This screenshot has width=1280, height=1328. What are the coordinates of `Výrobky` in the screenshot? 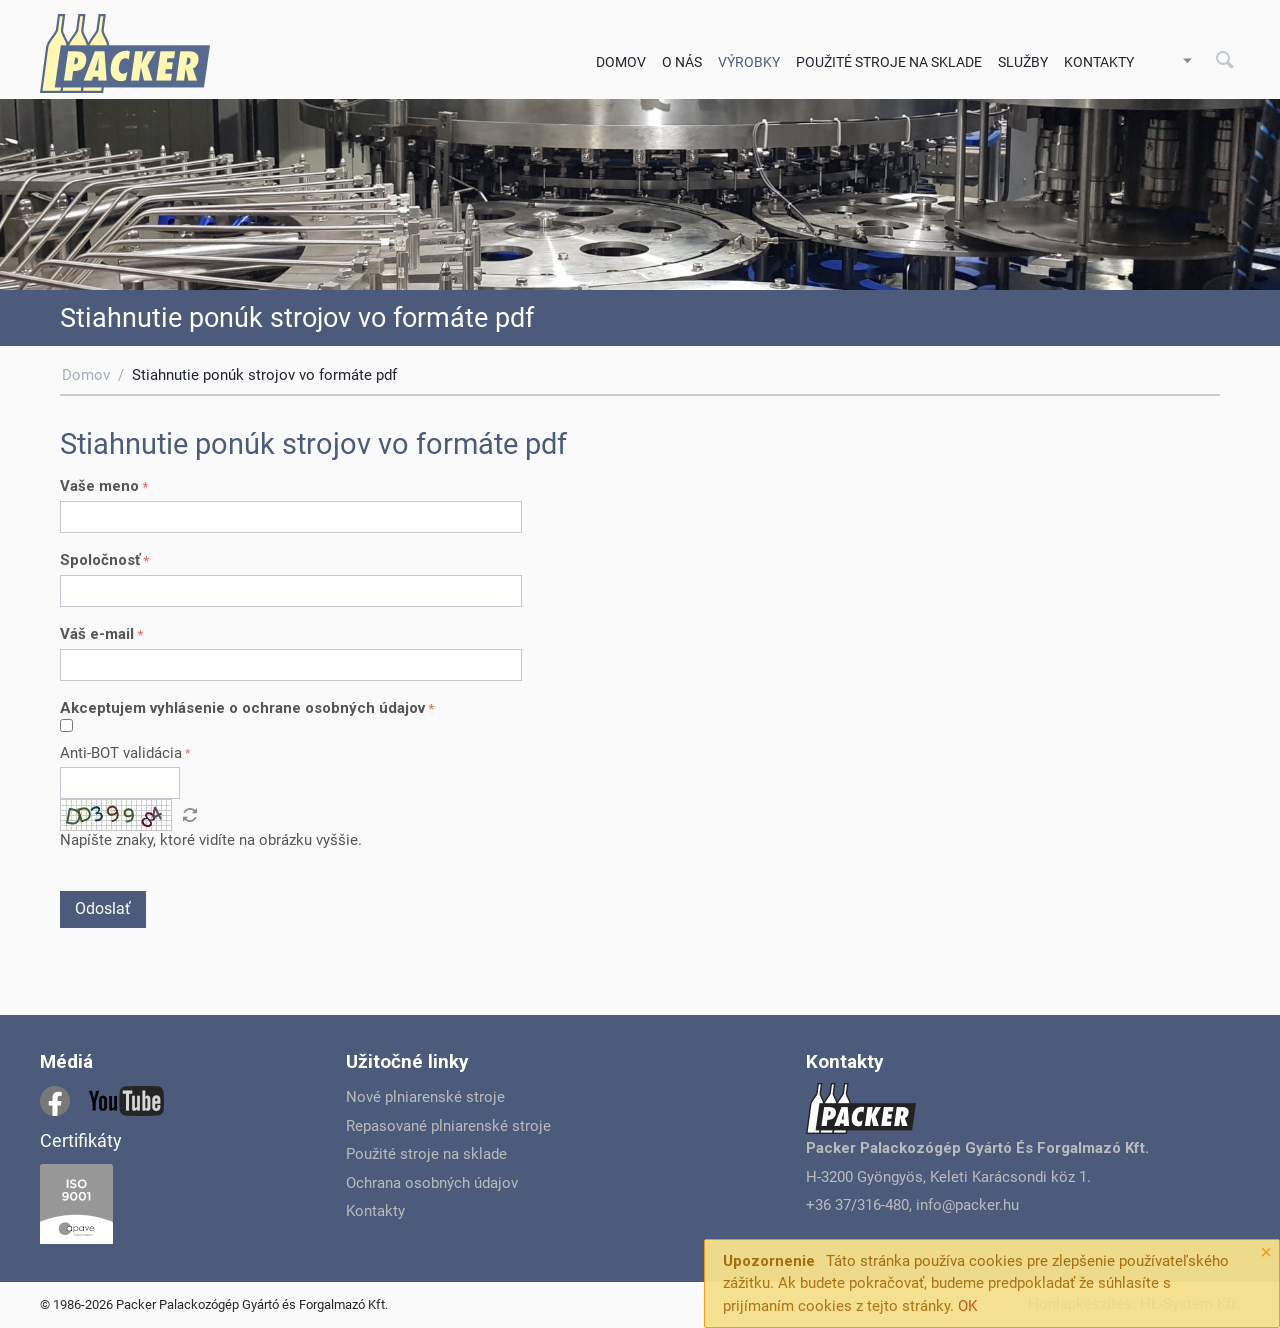 It's located at (749, 62).